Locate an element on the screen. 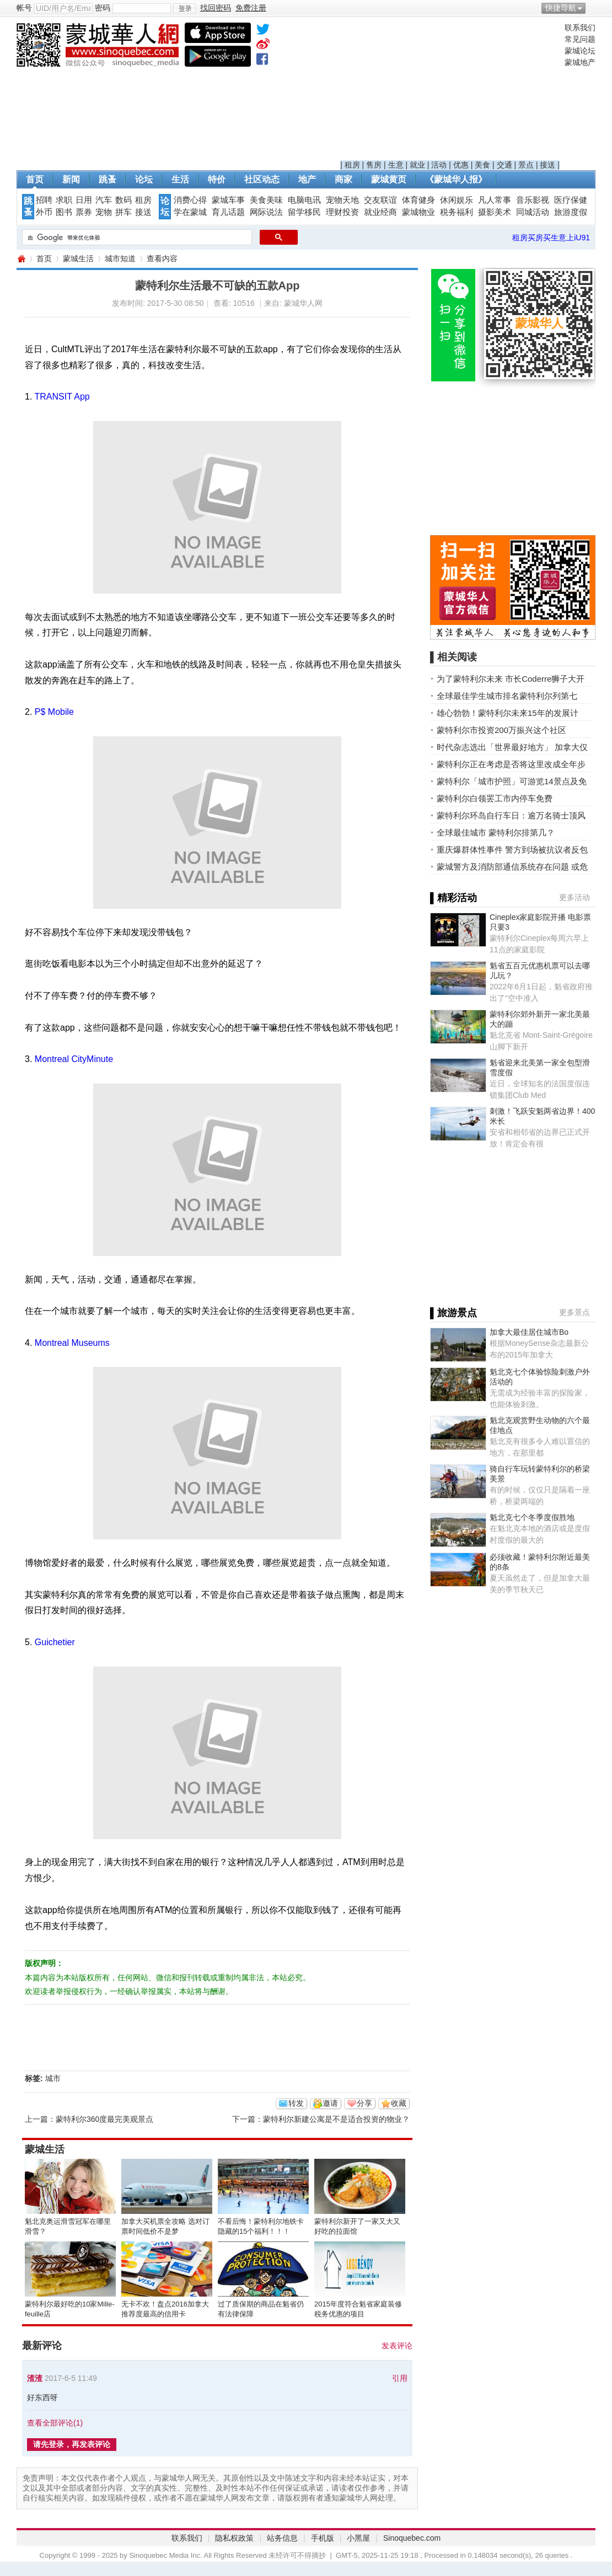  手机版 is located at coordinates (322, 2538).